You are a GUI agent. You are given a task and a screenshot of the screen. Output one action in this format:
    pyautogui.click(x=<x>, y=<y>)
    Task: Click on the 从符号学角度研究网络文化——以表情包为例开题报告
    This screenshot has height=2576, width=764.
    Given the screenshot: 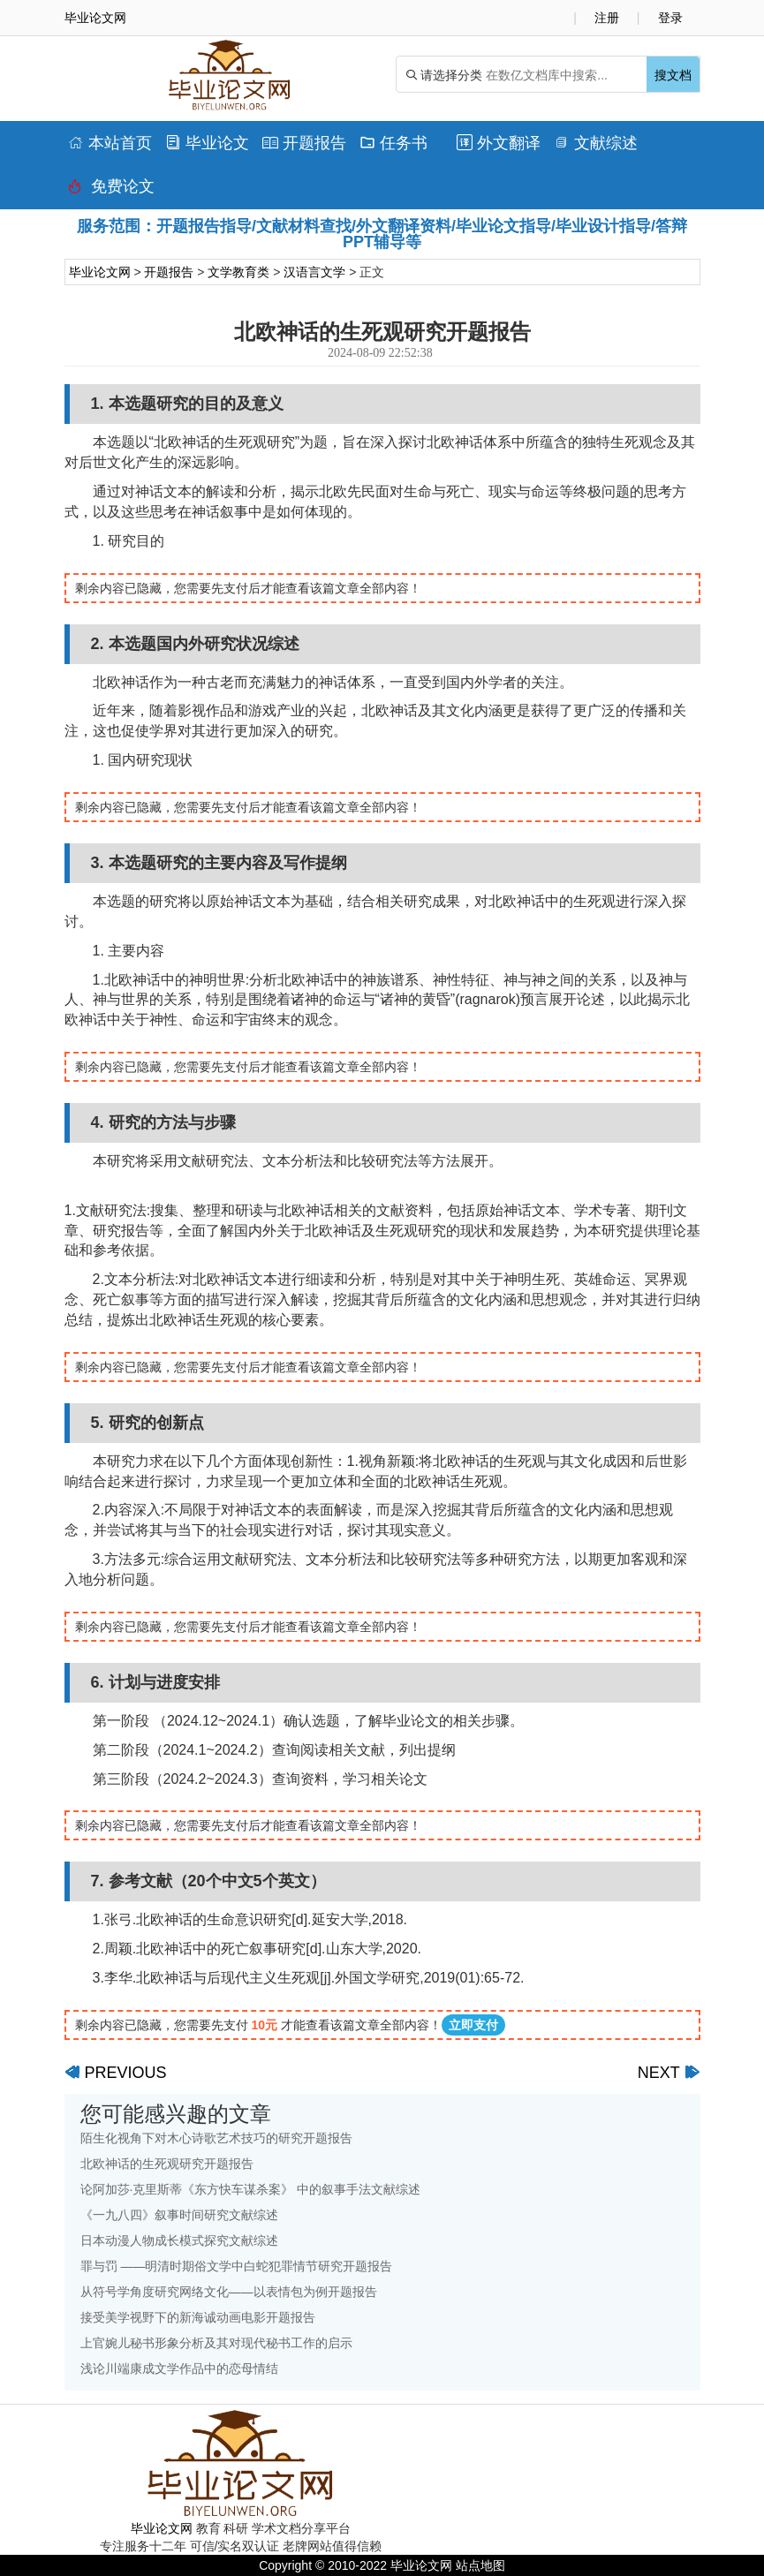 What is the action you would take?
    pyautogui.click(x=228, y=2292)
    